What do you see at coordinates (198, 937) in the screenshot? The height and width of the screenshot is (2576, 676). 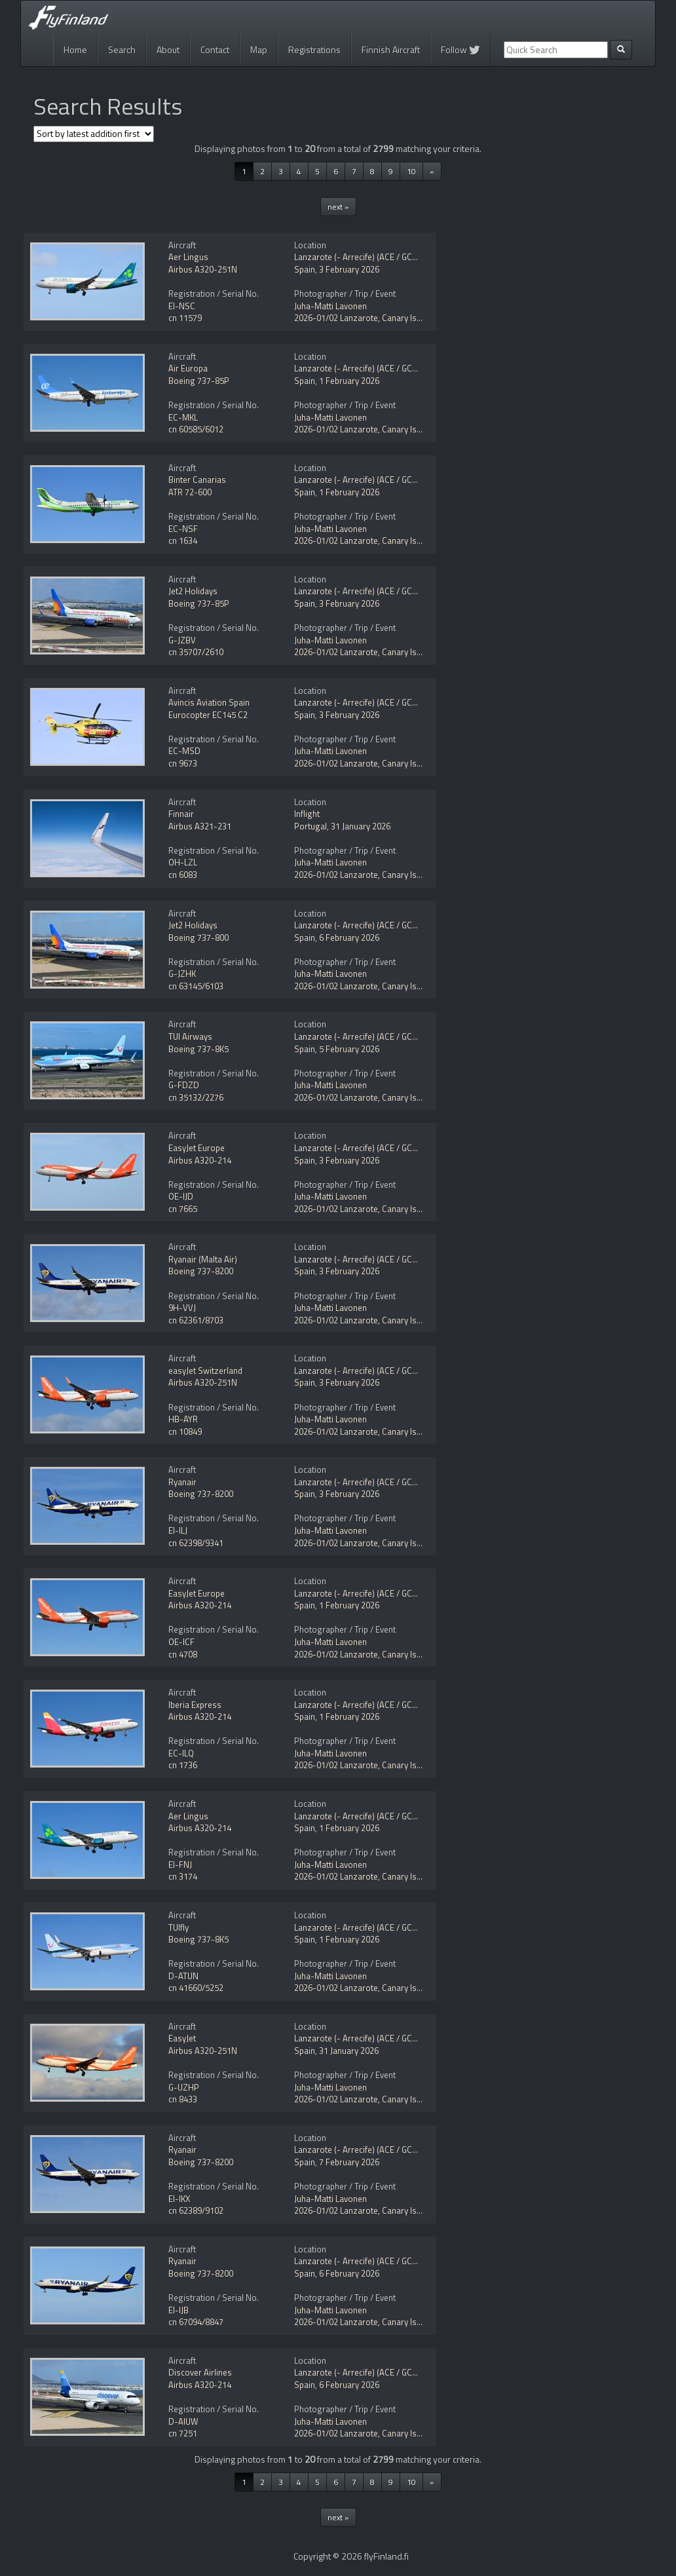 I see `Boeing 737-800` at bounding box center [198, 937].